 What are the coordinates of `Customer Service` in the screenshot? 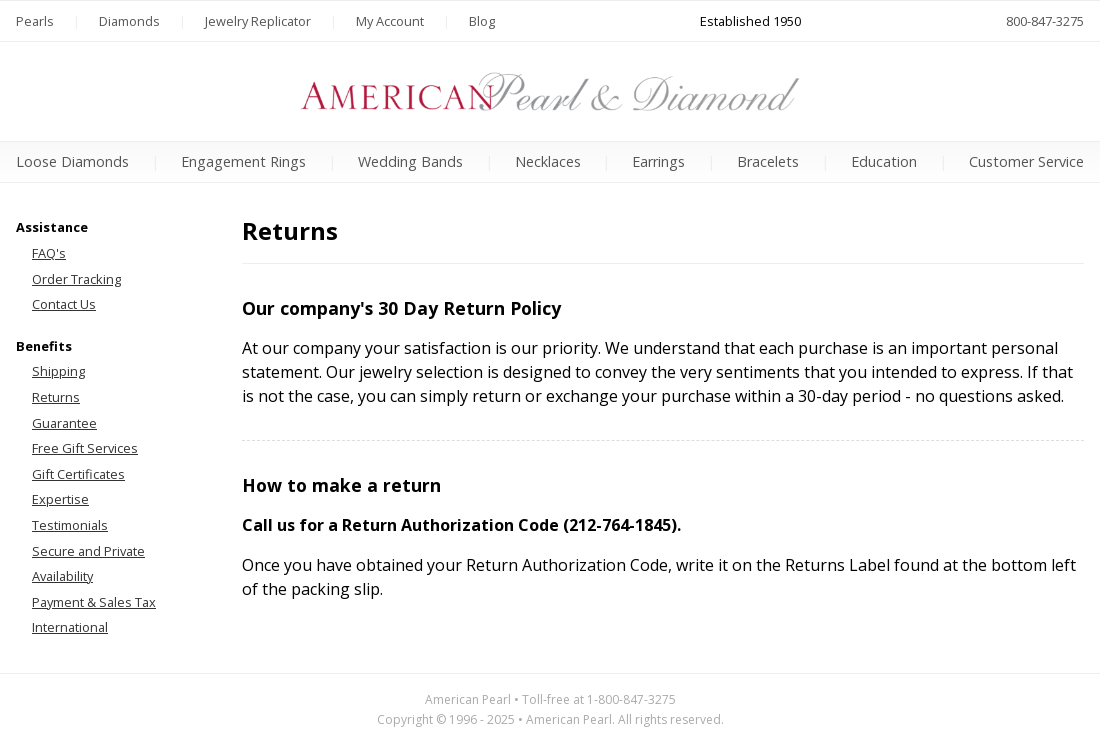 It's located at (1026, 161).